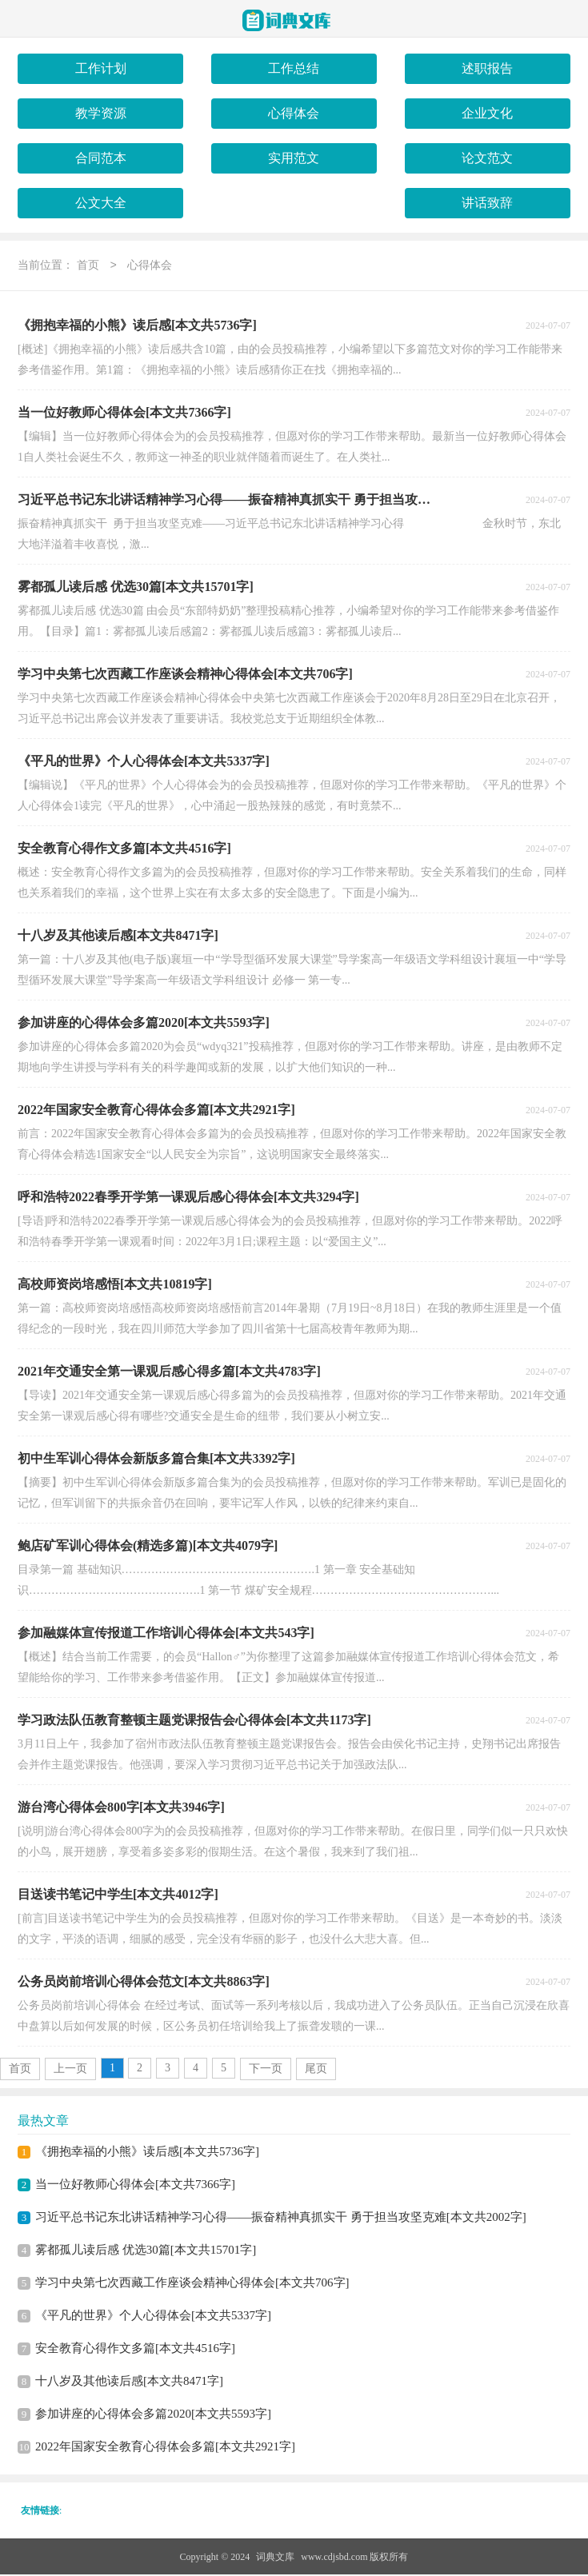  What do you see at coordinates (100, 158) in the screenshot?
I see `合同范本` at bounding box center [100, 158].